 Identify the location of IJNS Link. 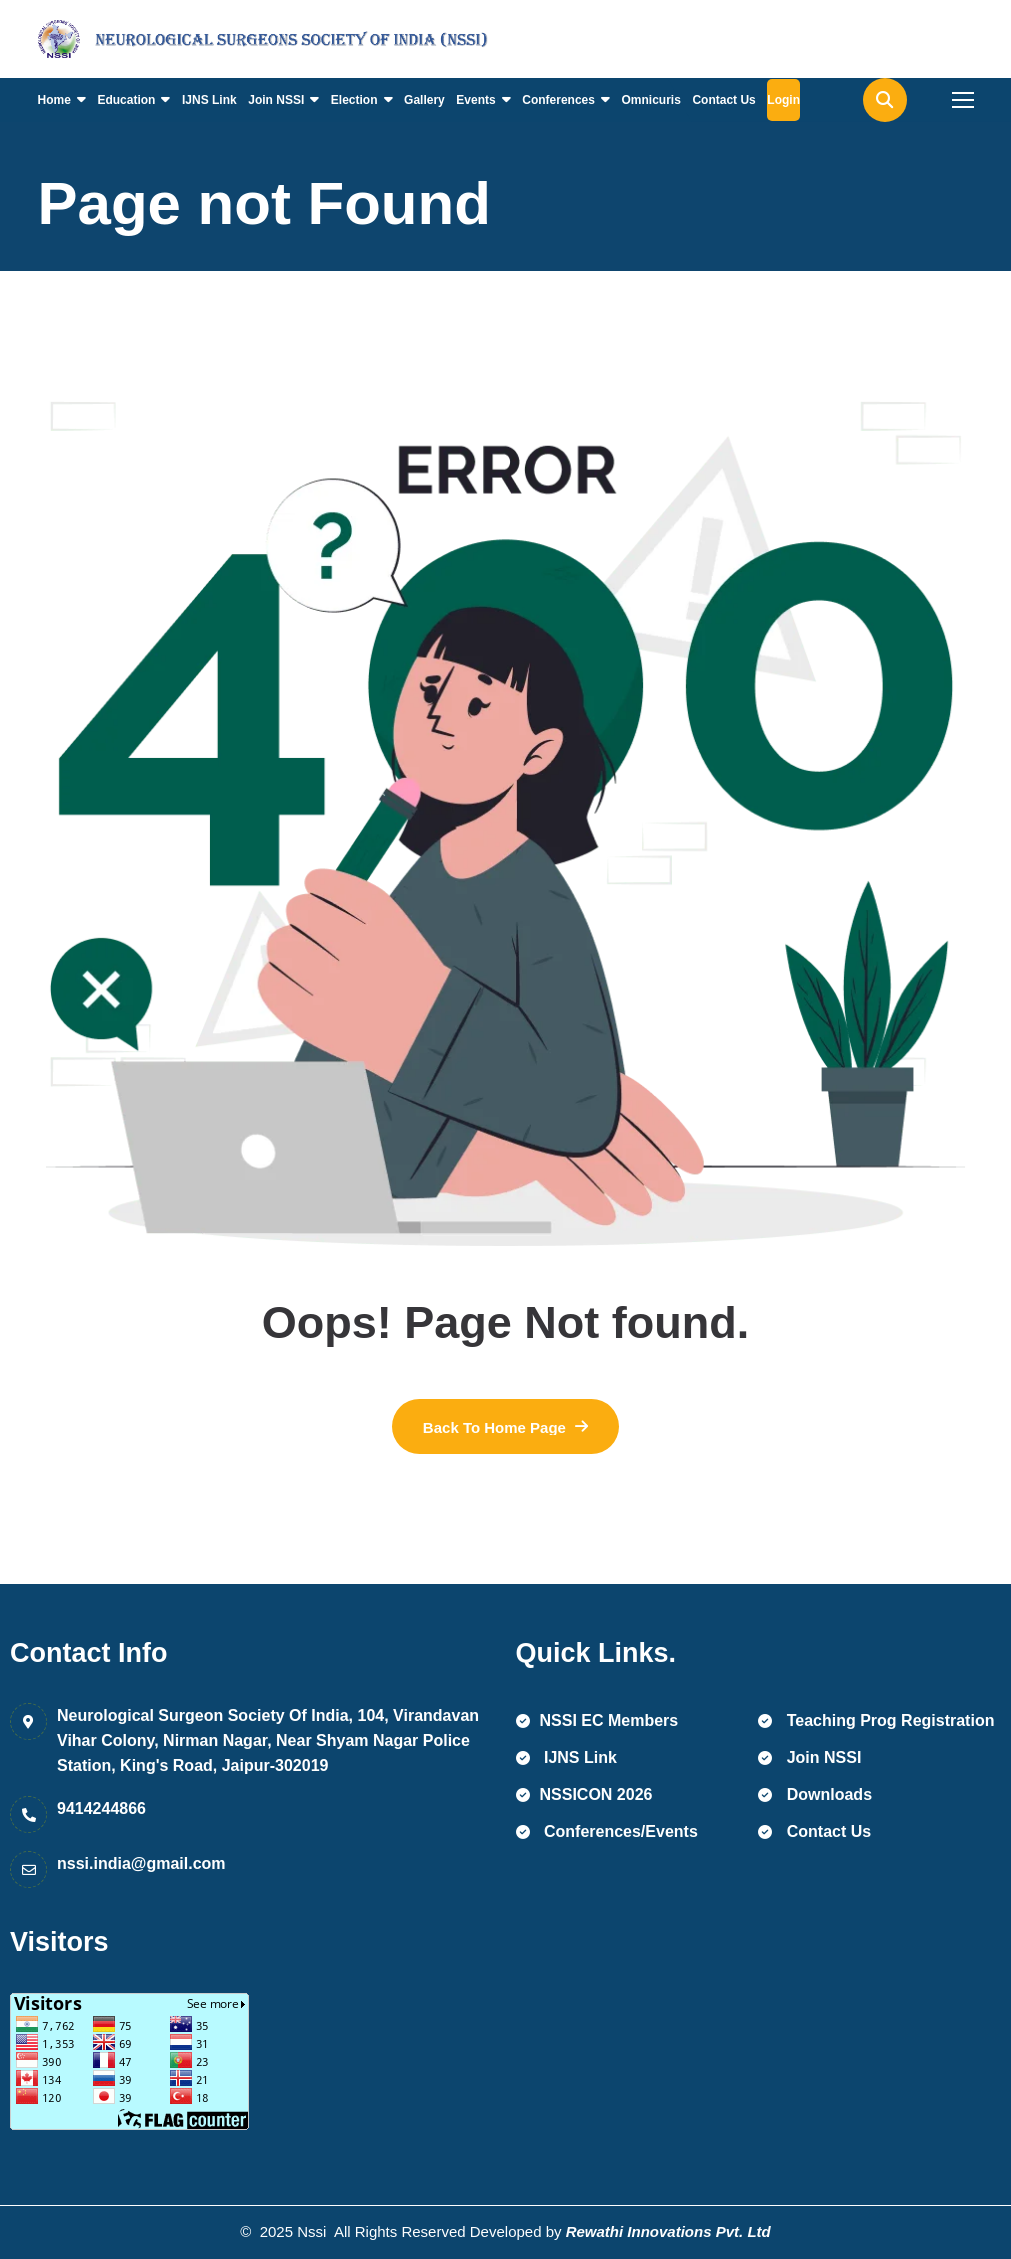
(209, 100).